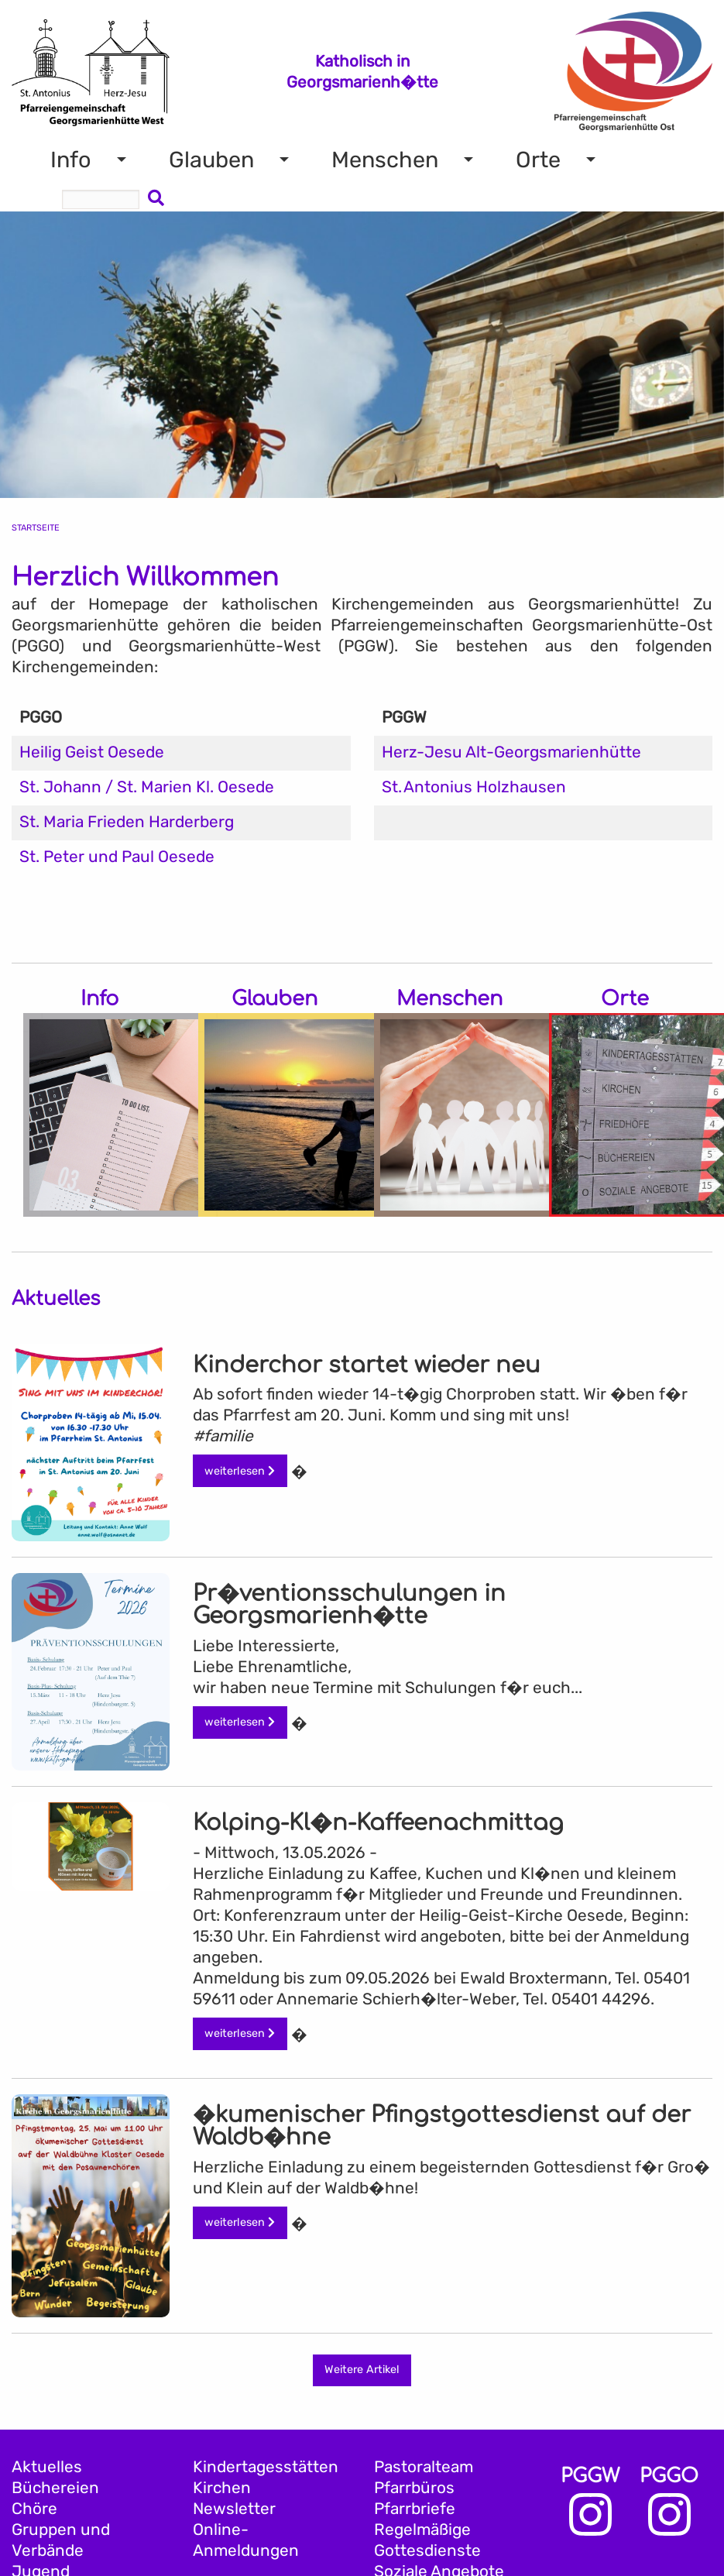 This screenshot has width=724, height=2576. What do you see at coordinates (362, 2369) in the screenshot?
I see `Weitere Artikel` at bounding box center [362, 2369].